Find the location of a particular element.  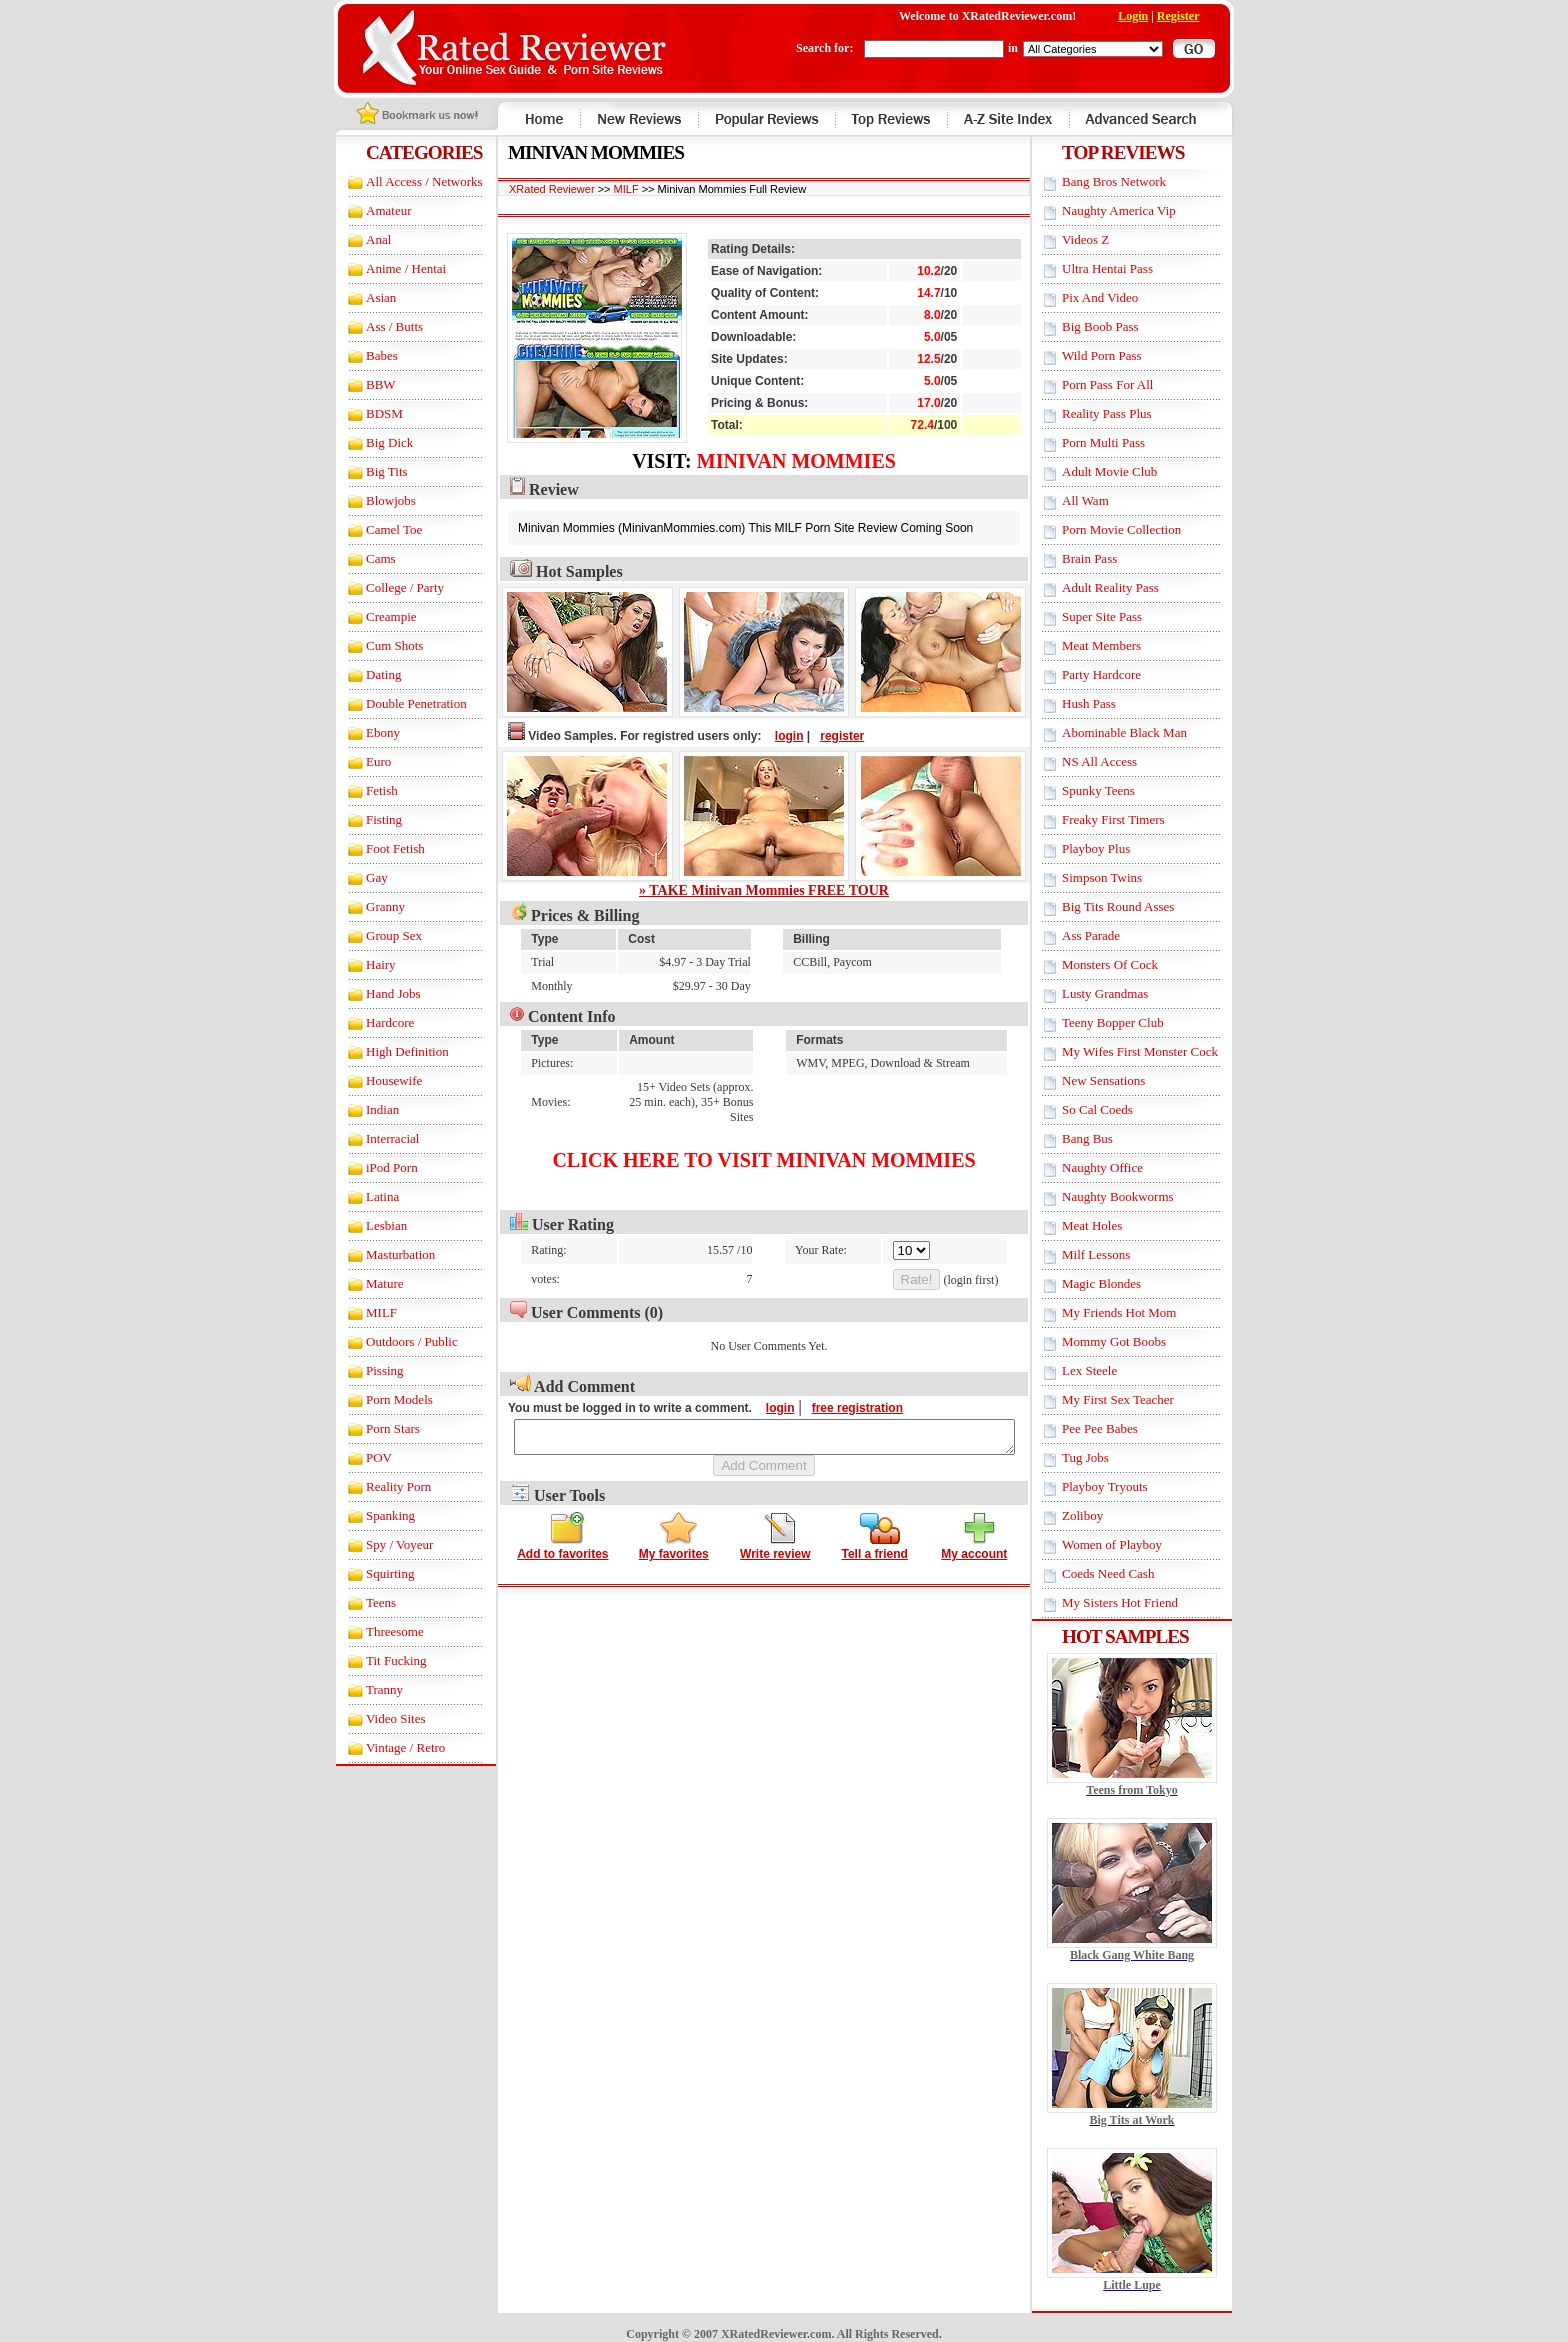

Mommy Got Boobs is located at coordinates (1132, 1341).